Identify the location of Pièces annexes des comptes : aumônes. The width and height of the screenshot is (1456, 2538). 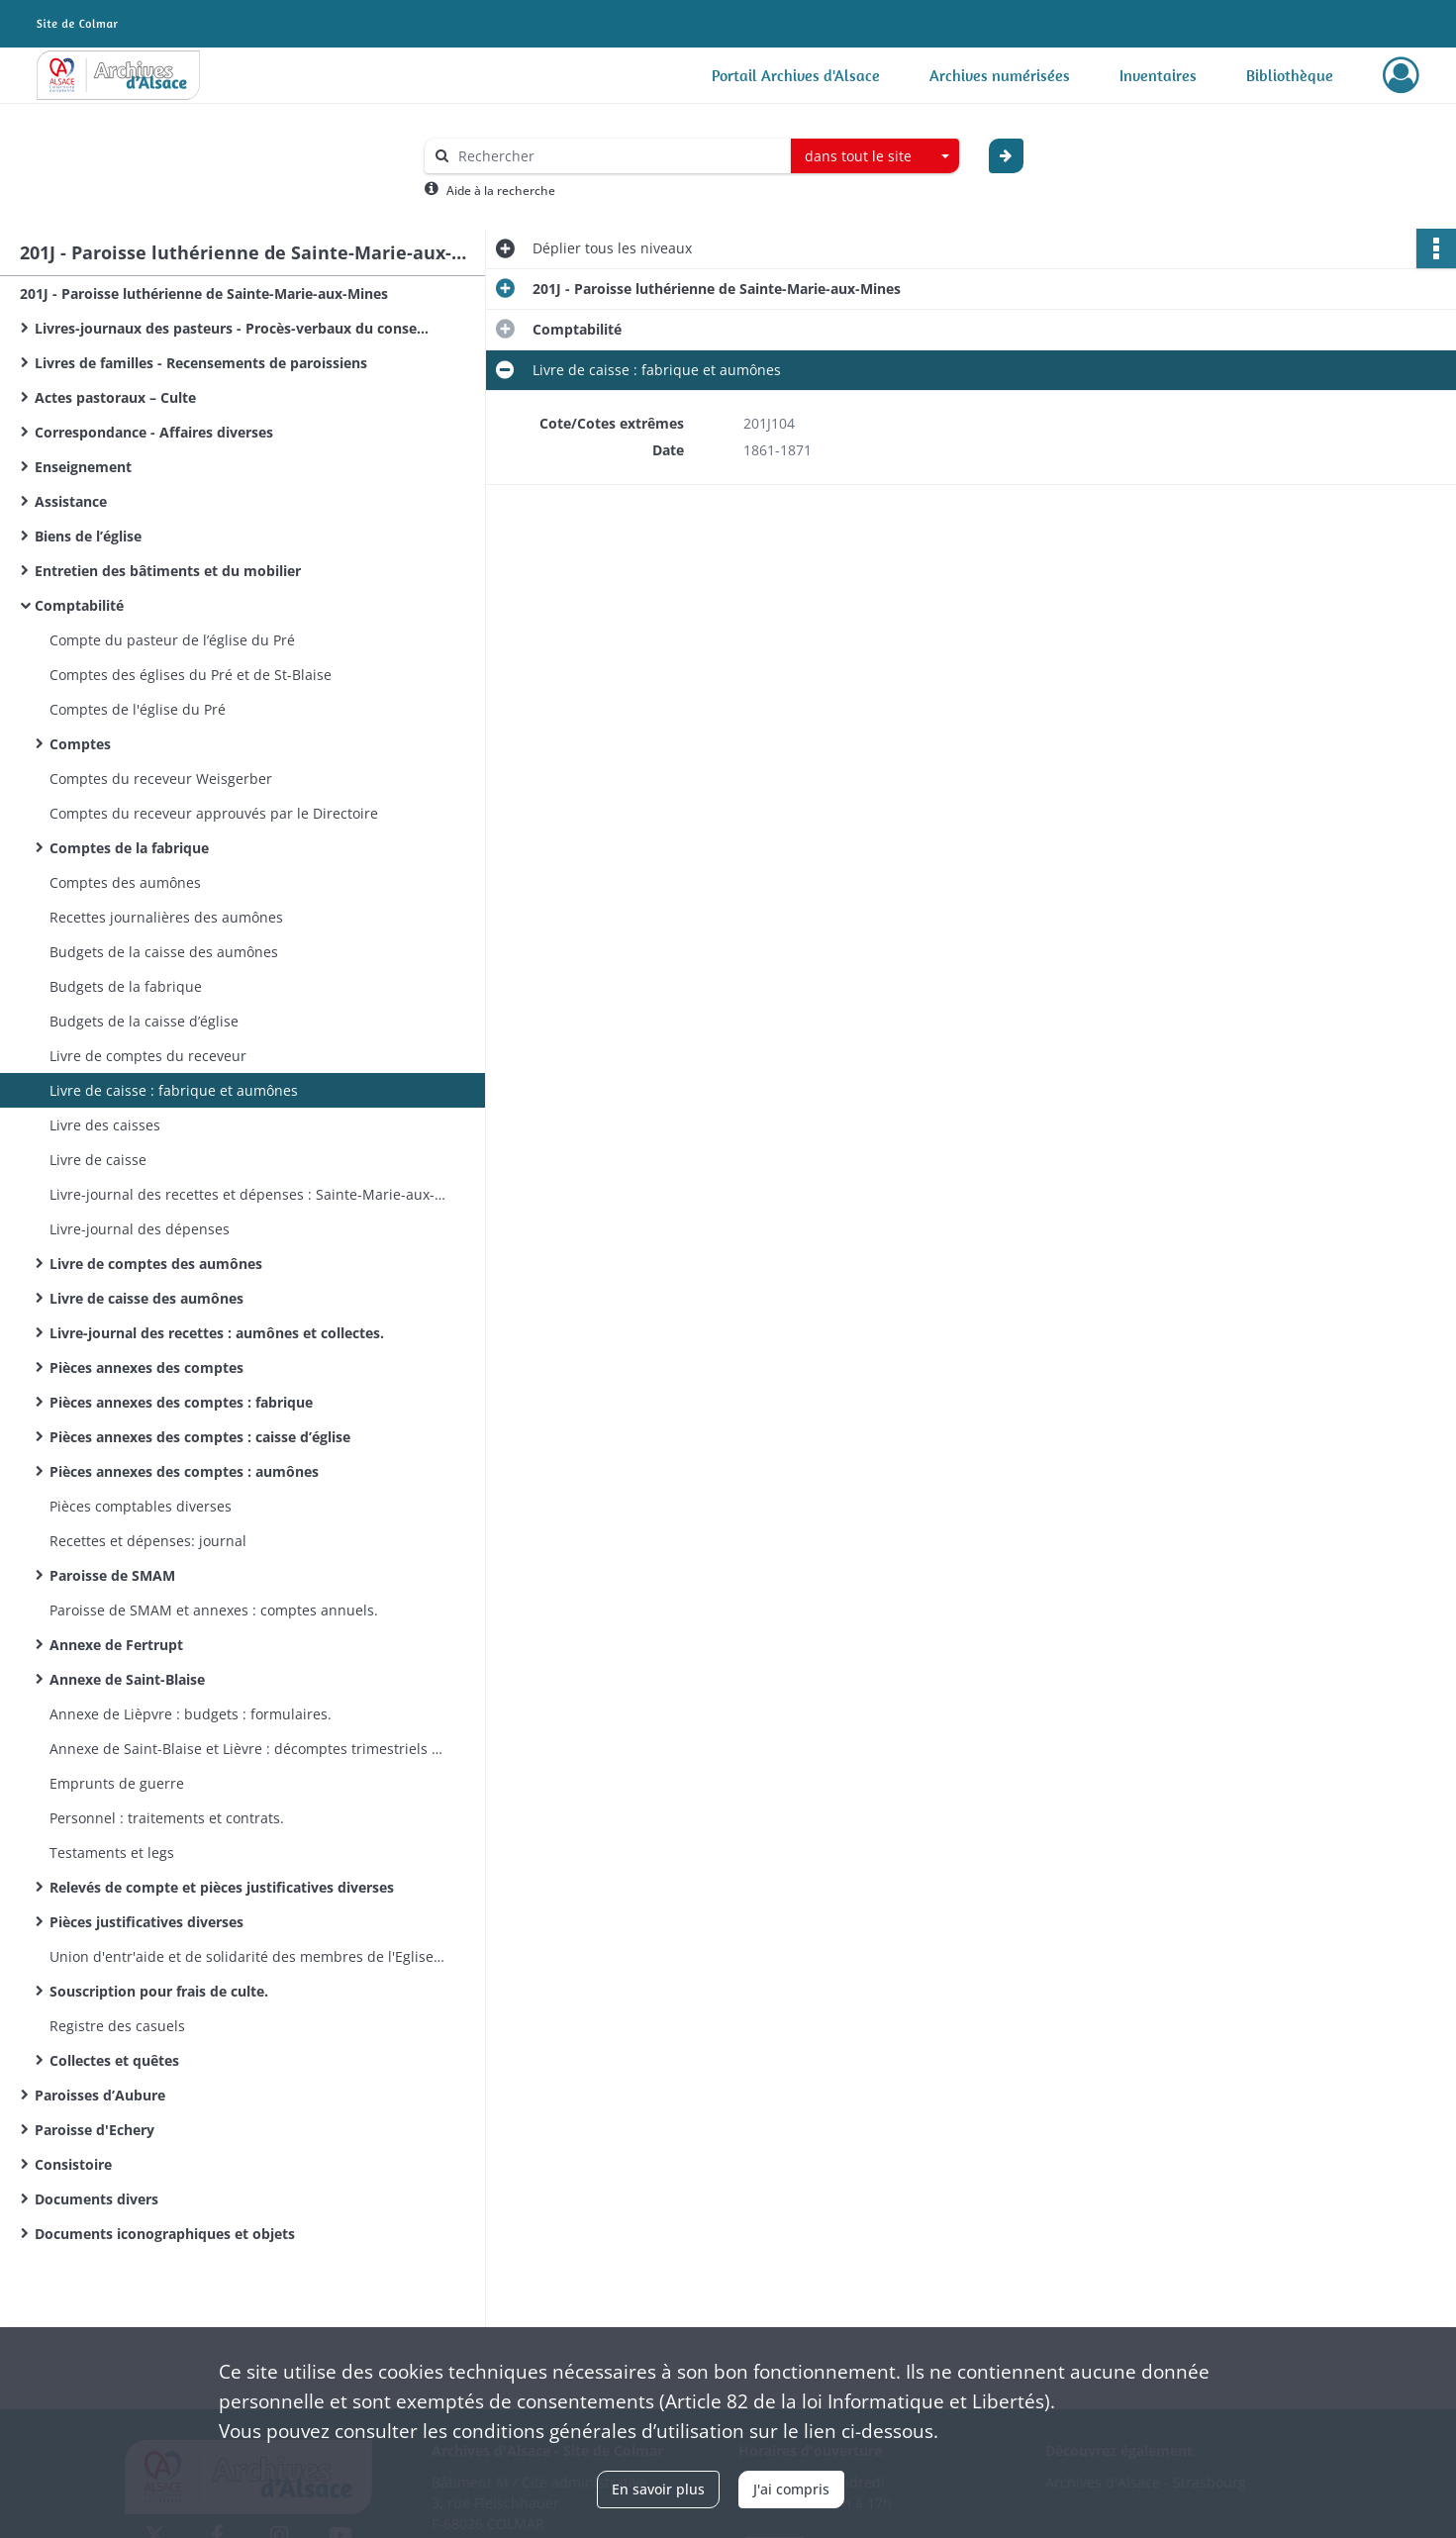
(184, 1471).